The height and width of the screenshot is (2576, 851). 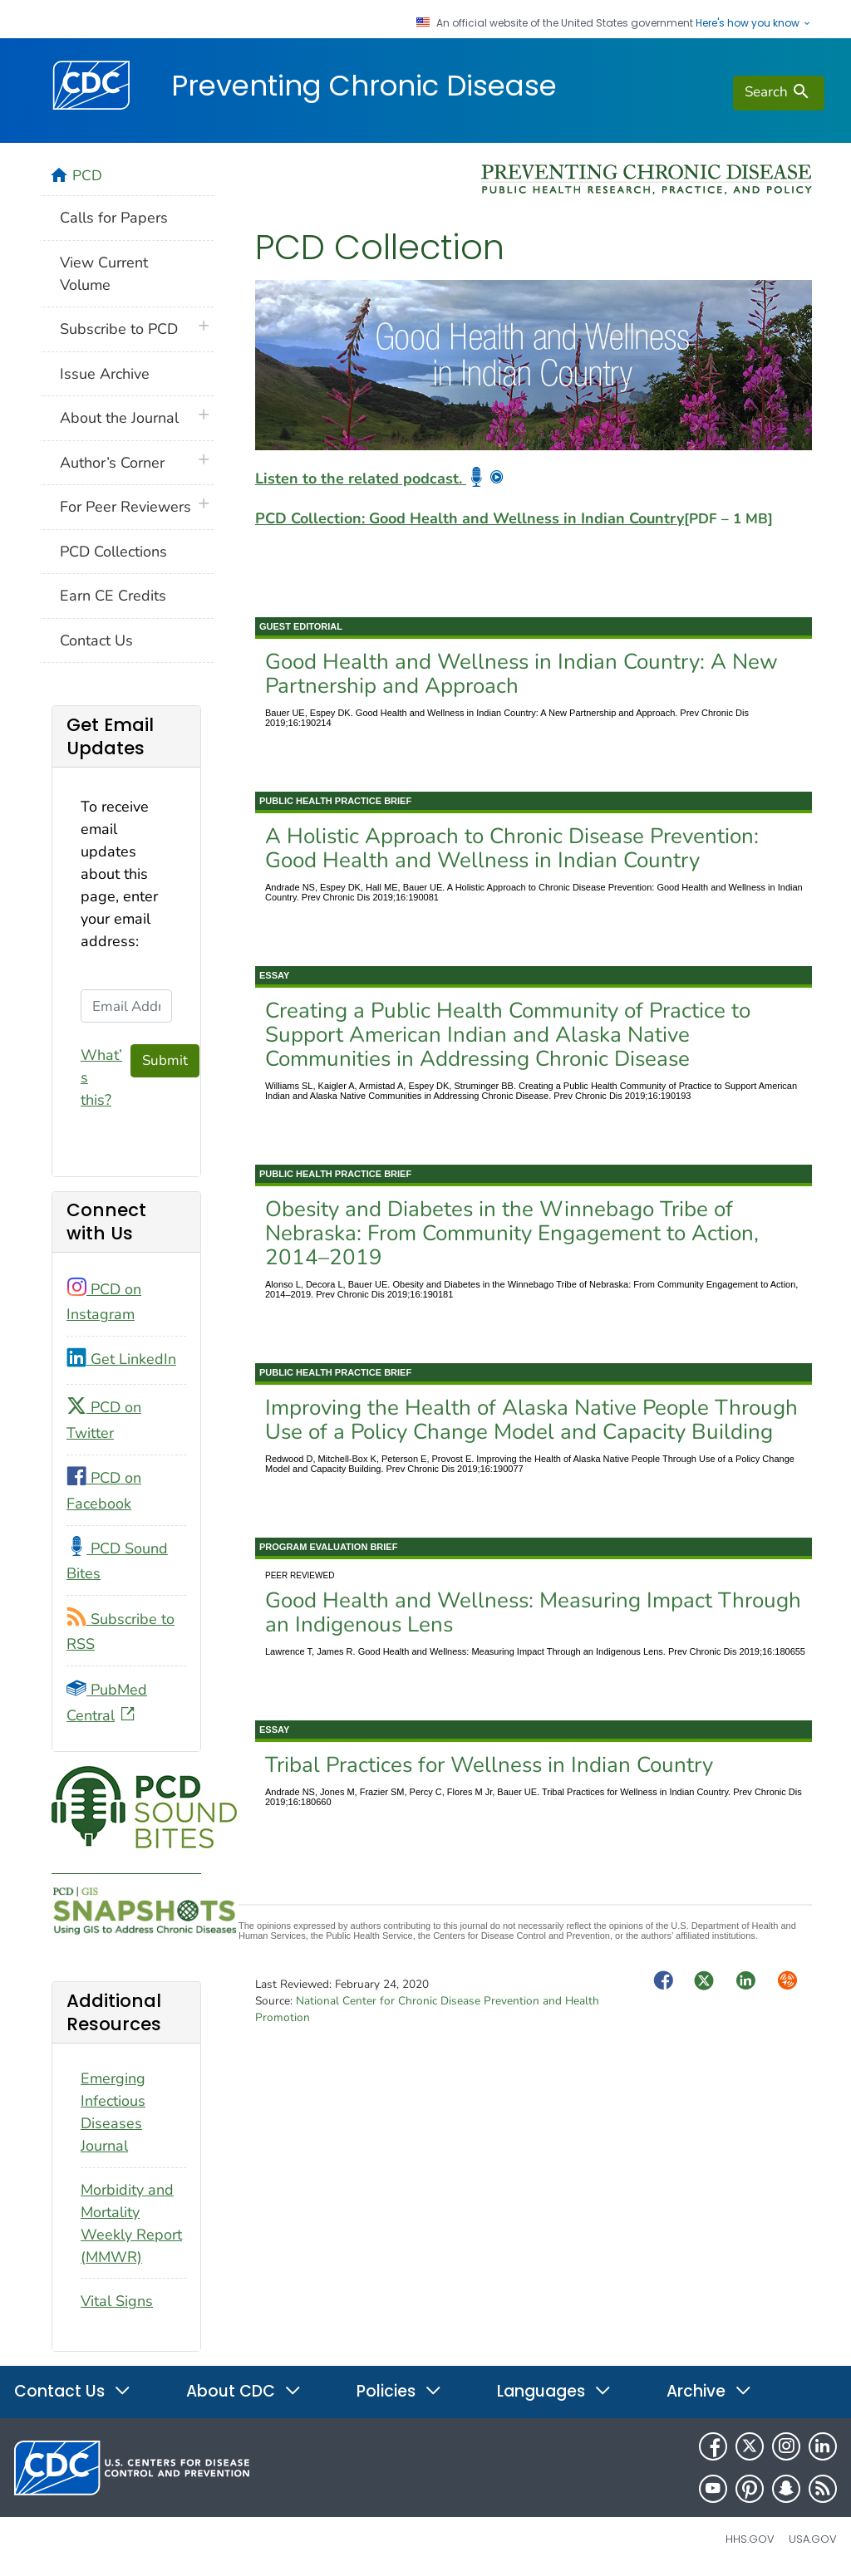 I want to click on Listen to the related podcast., so click(x=379, y=478).